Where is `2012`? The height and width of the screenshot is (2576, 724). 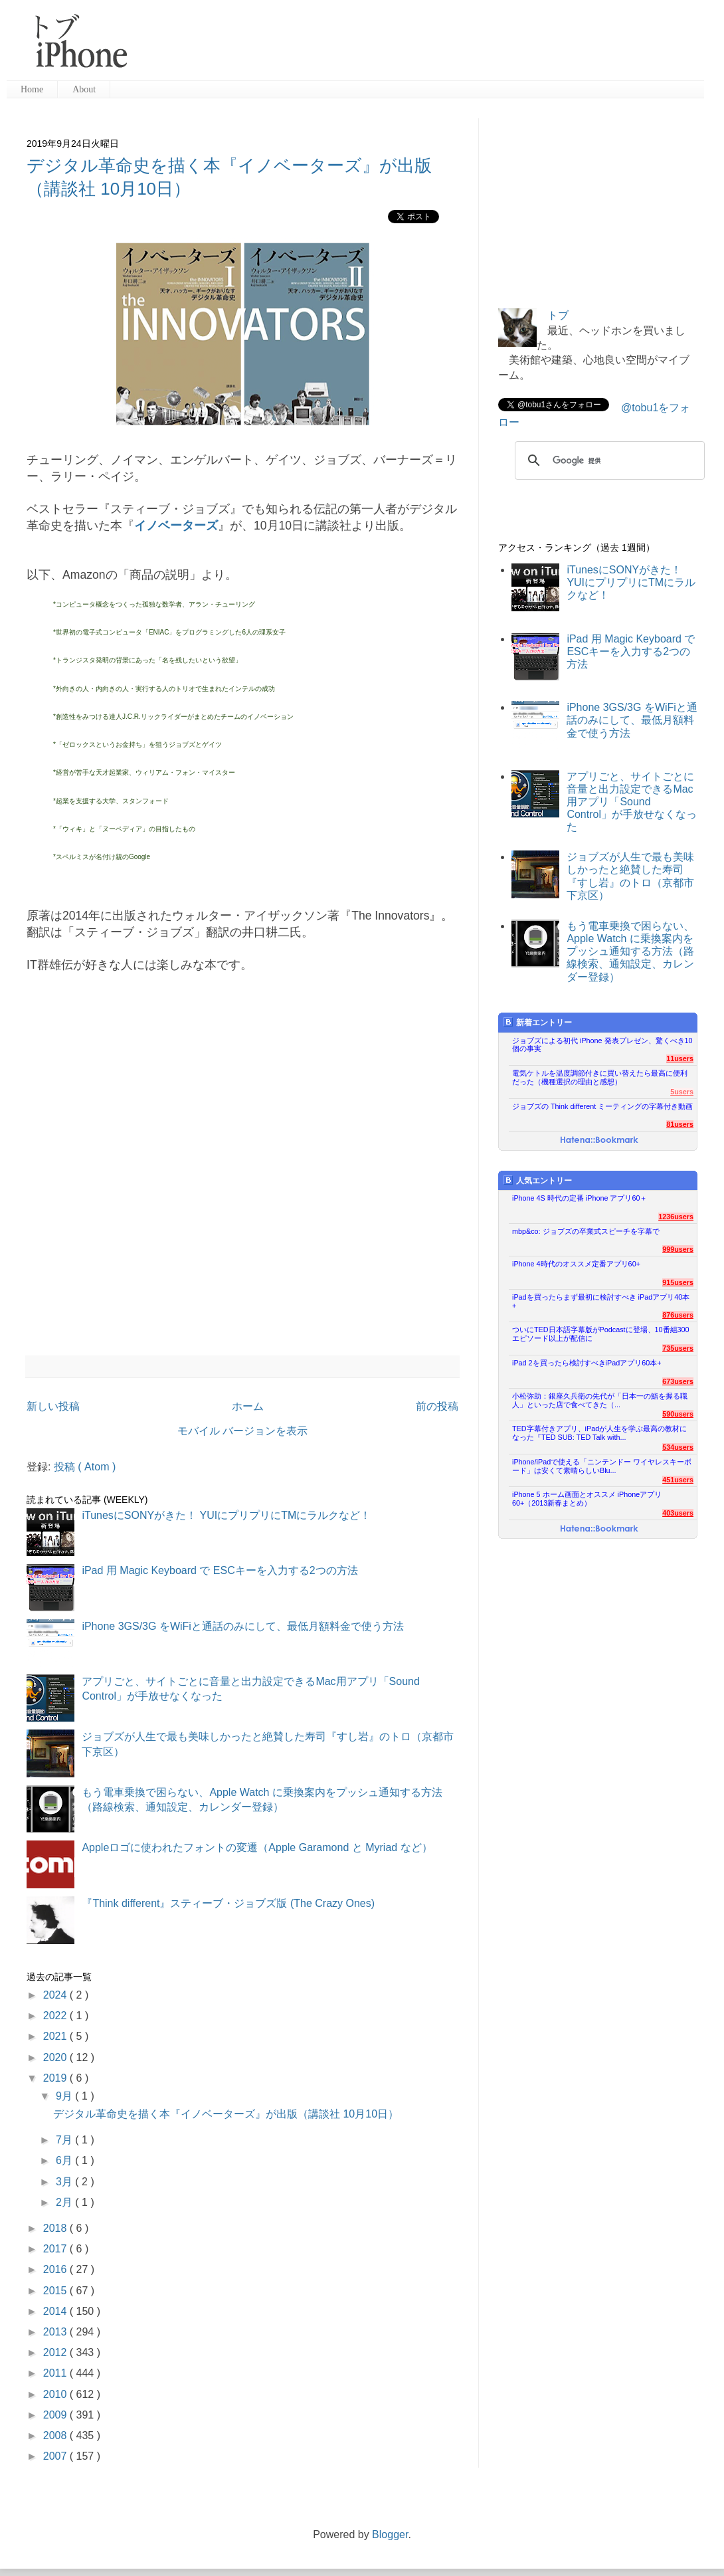 2012 is located at coordinates (56, 2352).